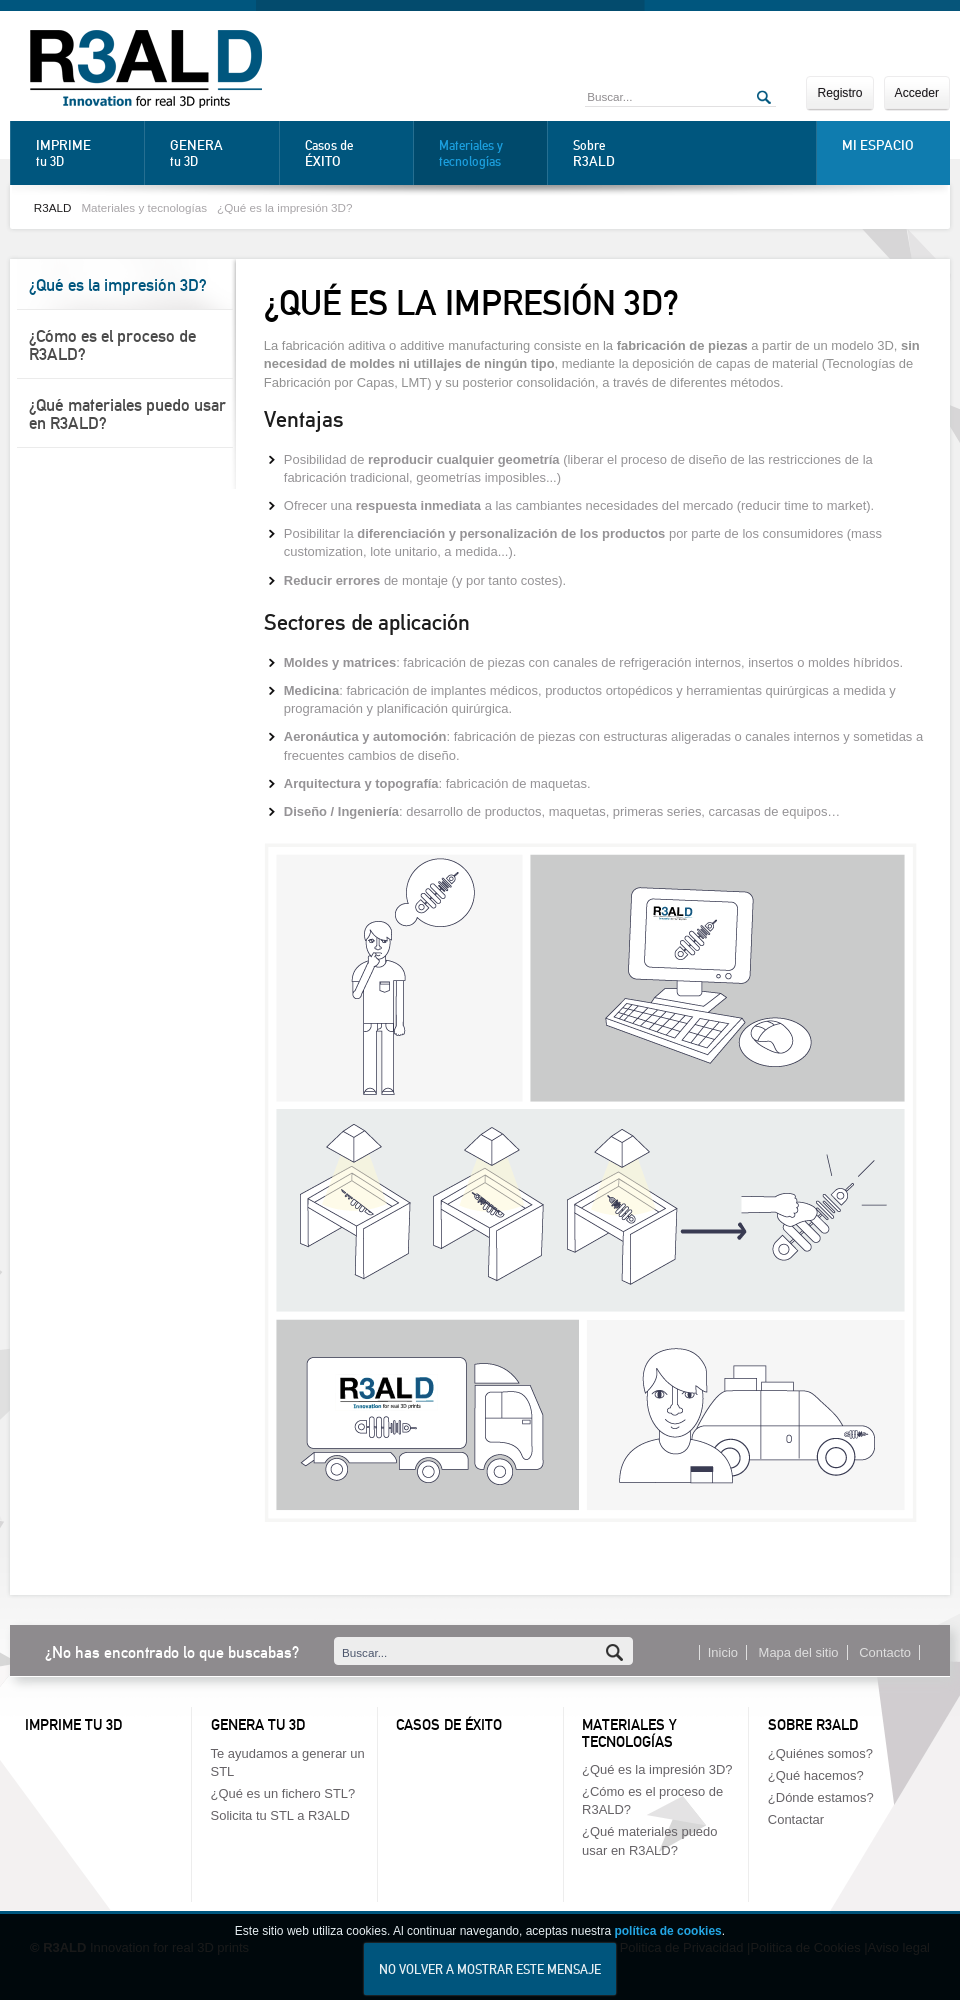 The image size is (960, 2000). I want to click on Solicita tu STL a R3ALD, so click(280, 1815).